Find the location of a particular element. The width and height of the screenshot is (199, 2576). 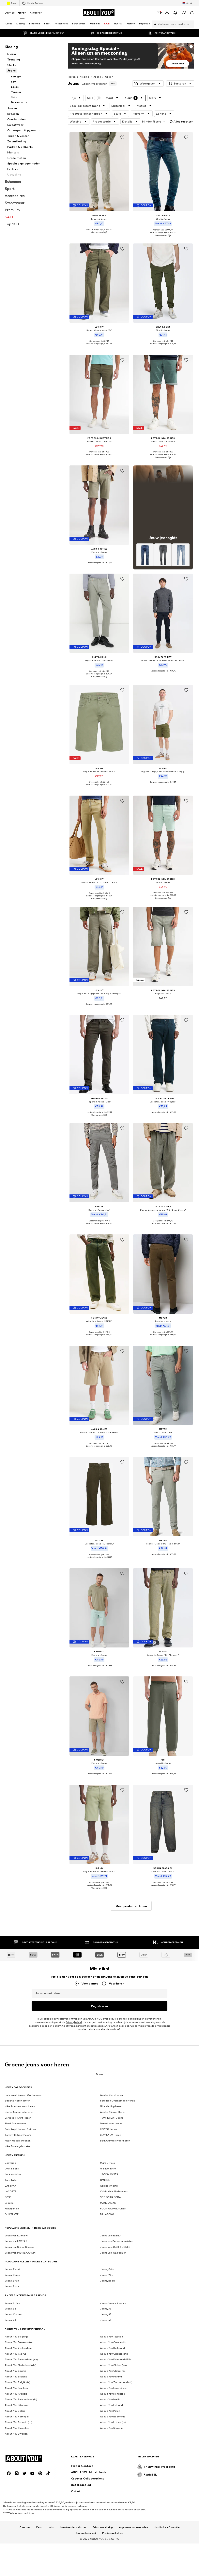

Jeans van Urban Classics is located at coordinates (19, 2251).